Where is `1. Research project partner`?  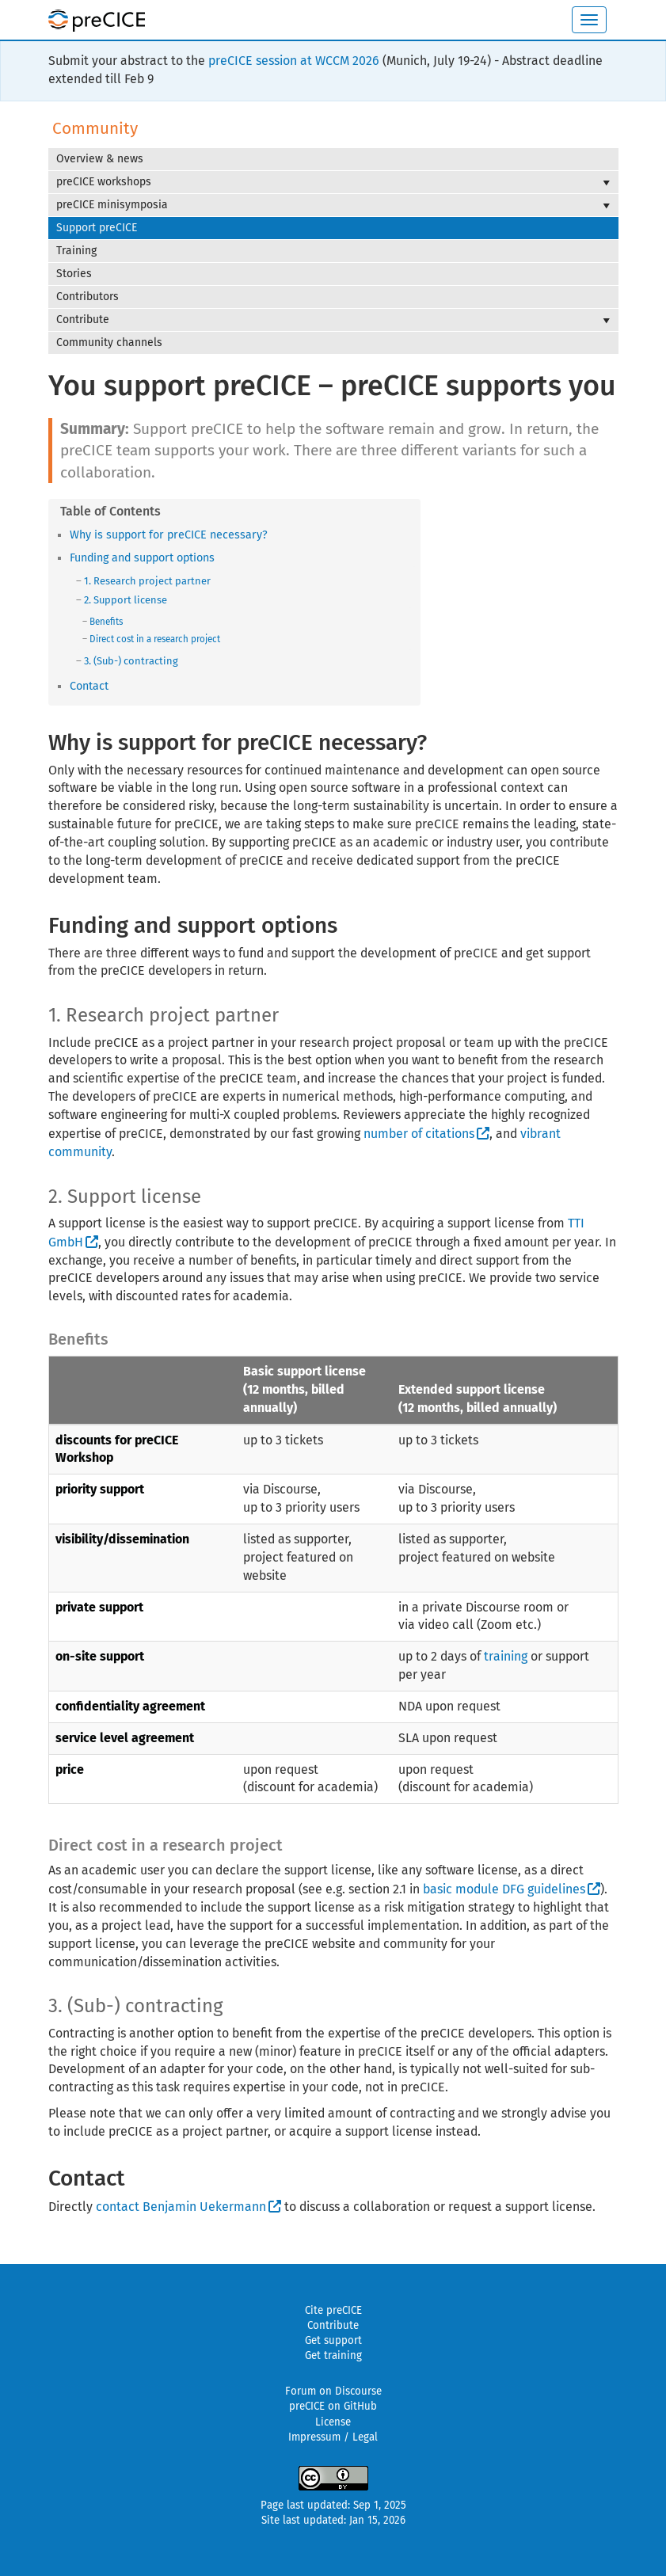 1. Research project partner is located at coordinates (147, 581).